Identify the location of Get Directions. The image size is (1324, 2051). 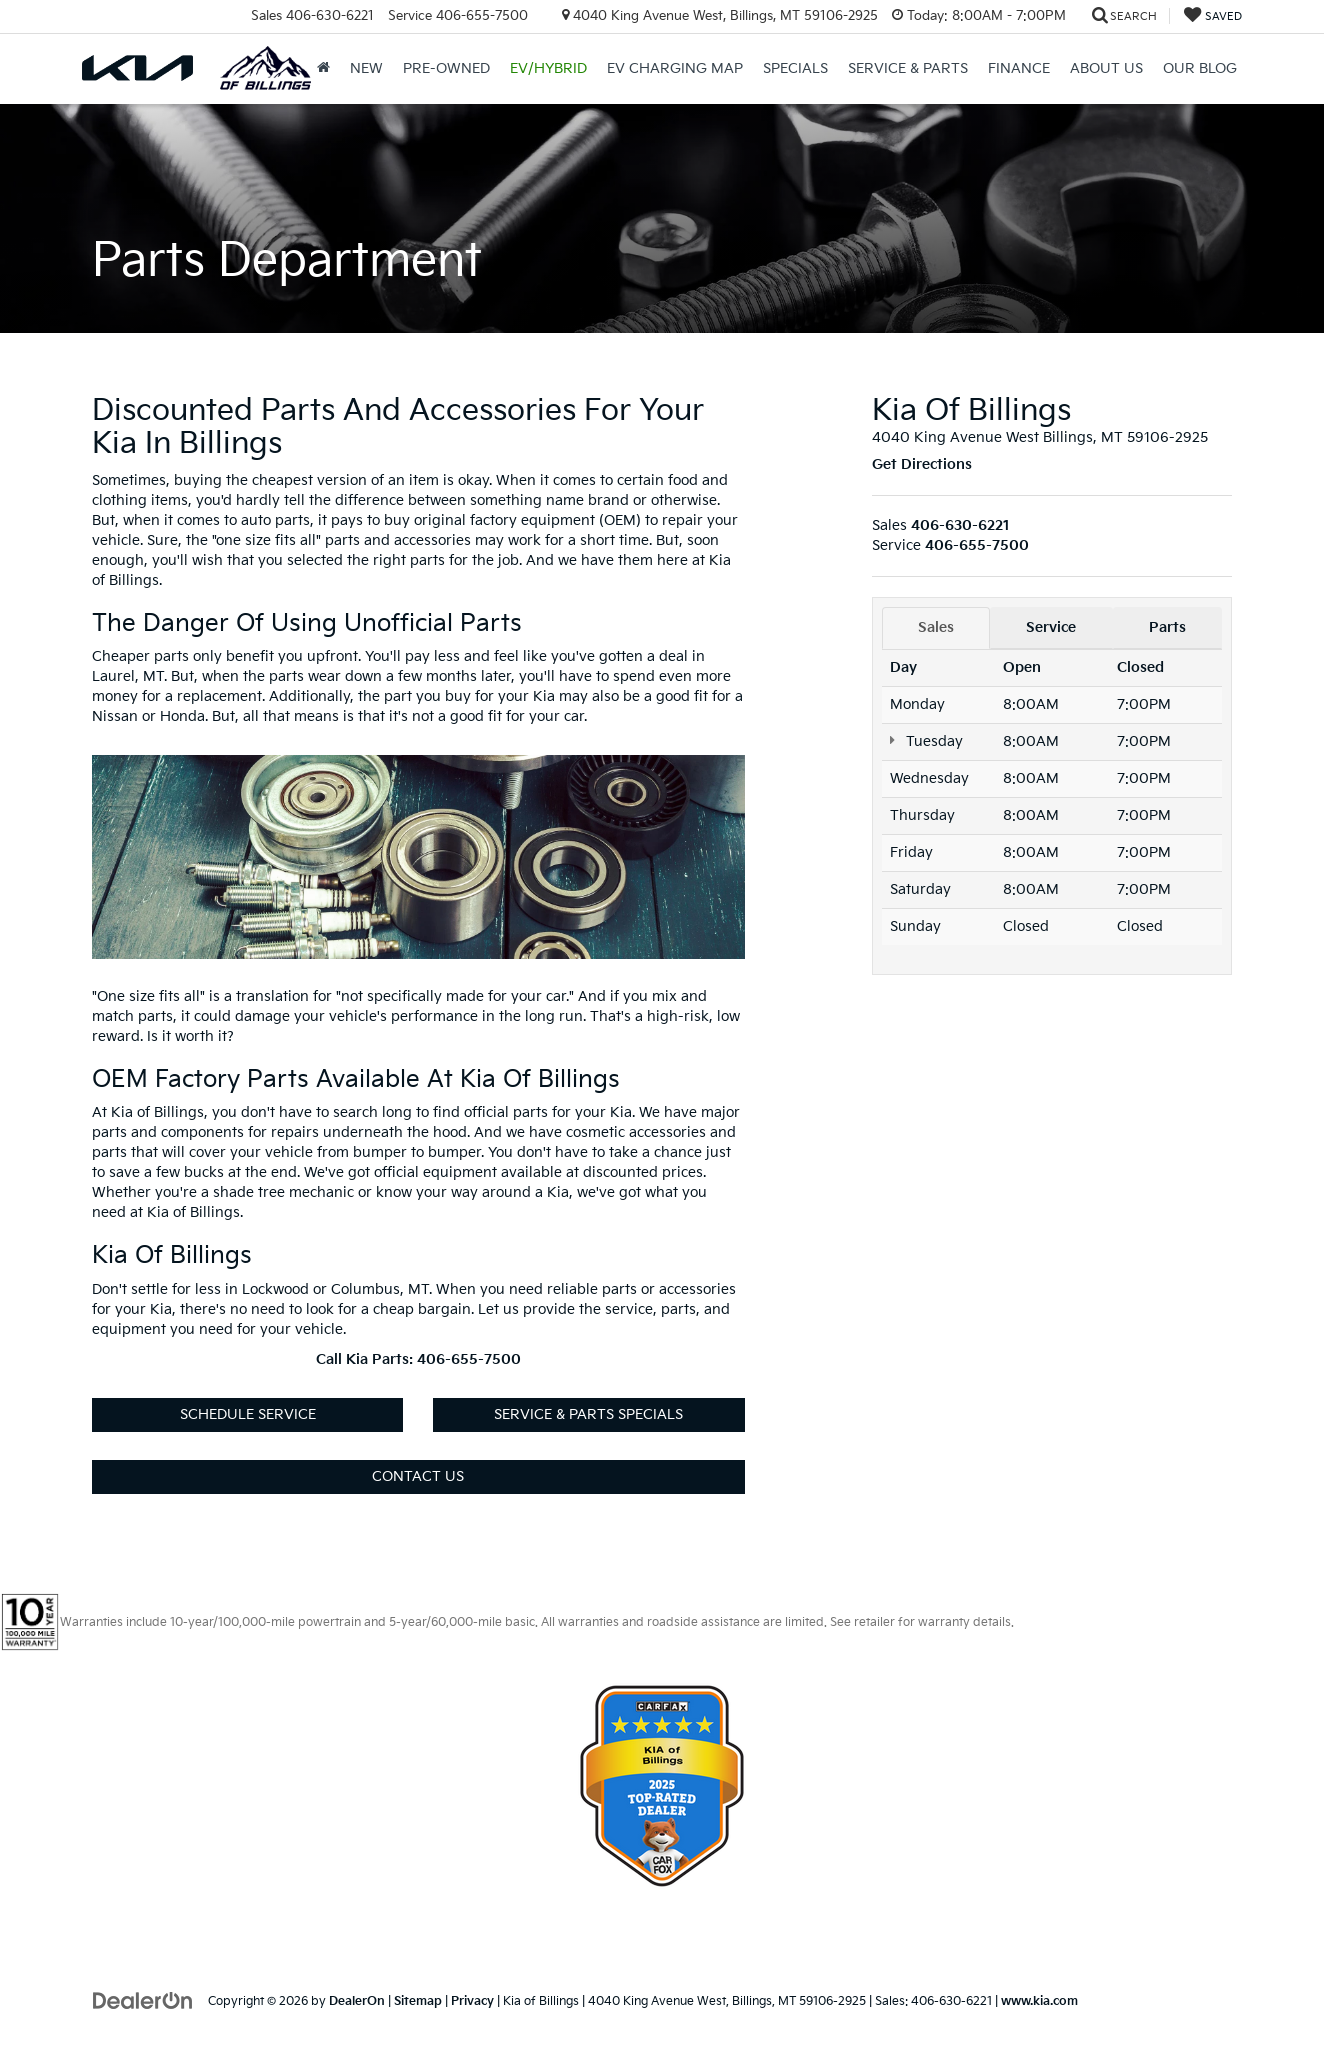
(922, 464).